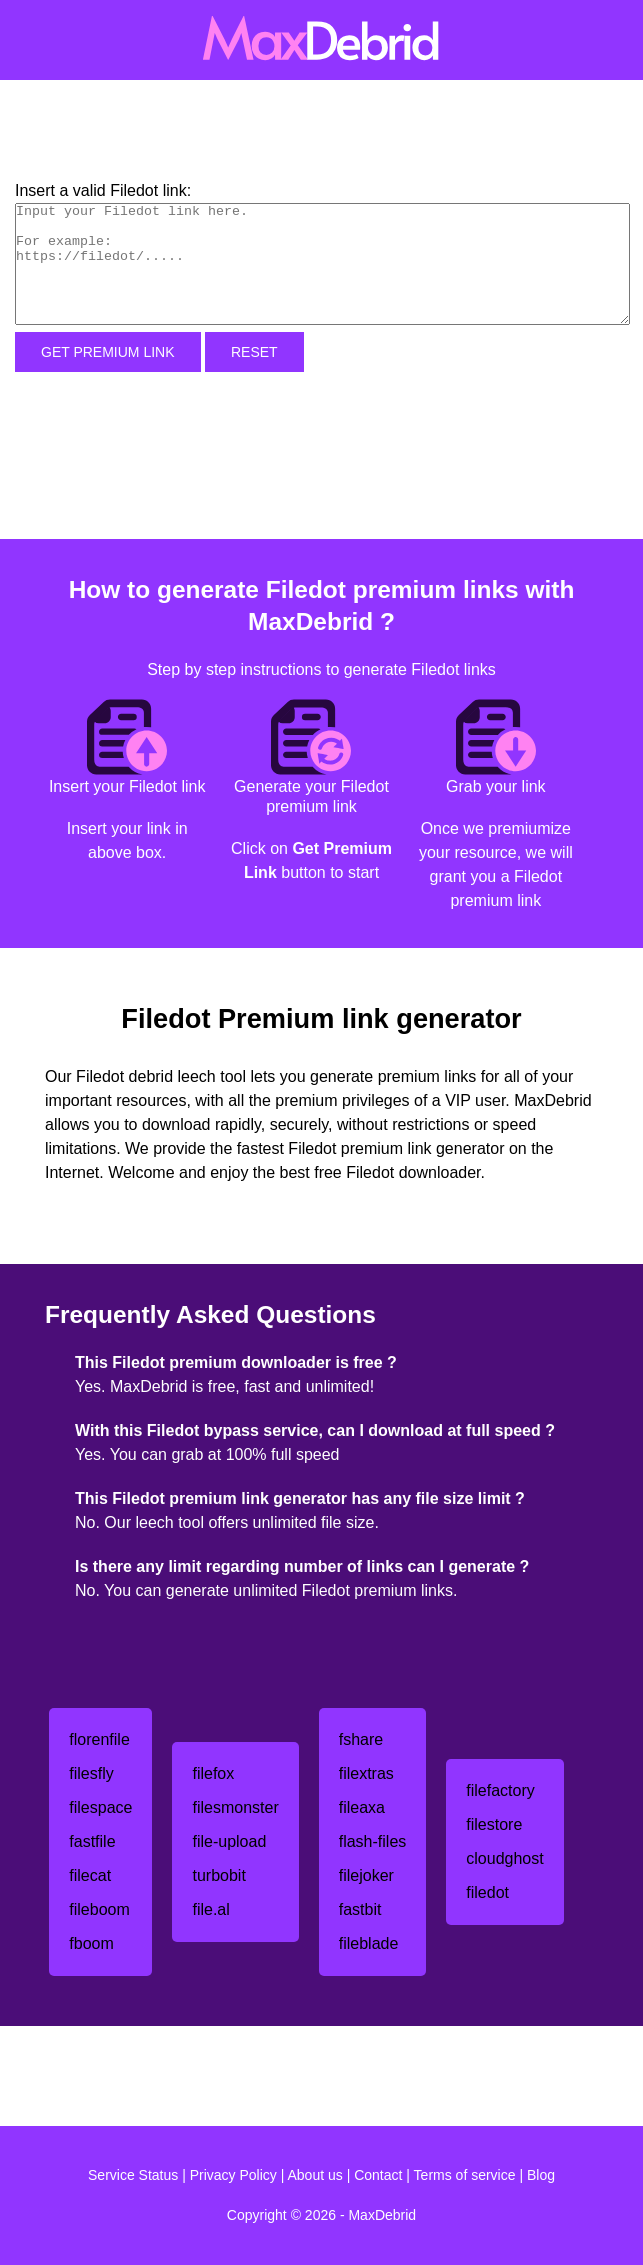 Image resolution: width=643 pixels, height=2265 pixels. I want to click on fastfile, so click(92, 1841).